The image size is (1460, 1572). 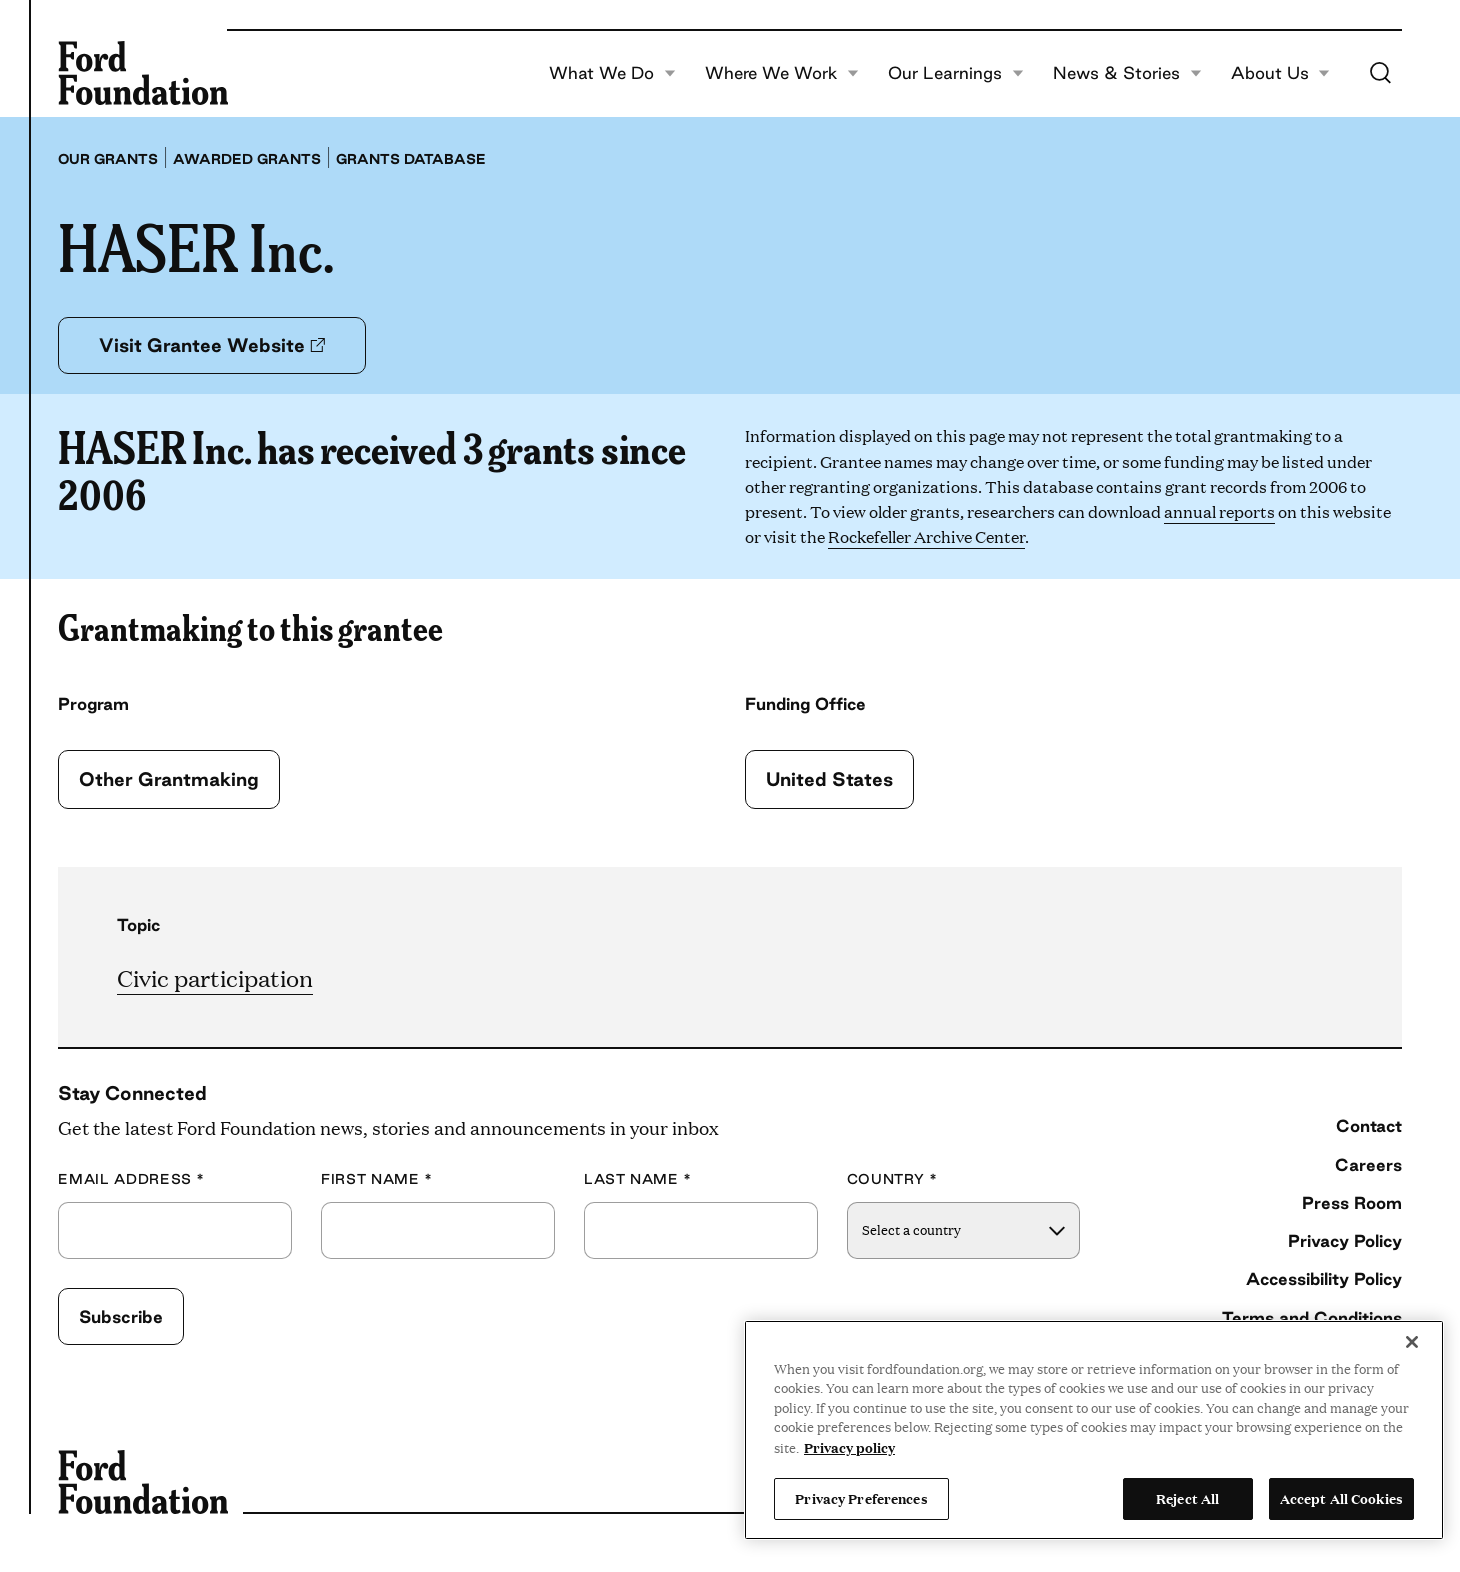 I want to click on annual reports, so click(x=1219, y=511).